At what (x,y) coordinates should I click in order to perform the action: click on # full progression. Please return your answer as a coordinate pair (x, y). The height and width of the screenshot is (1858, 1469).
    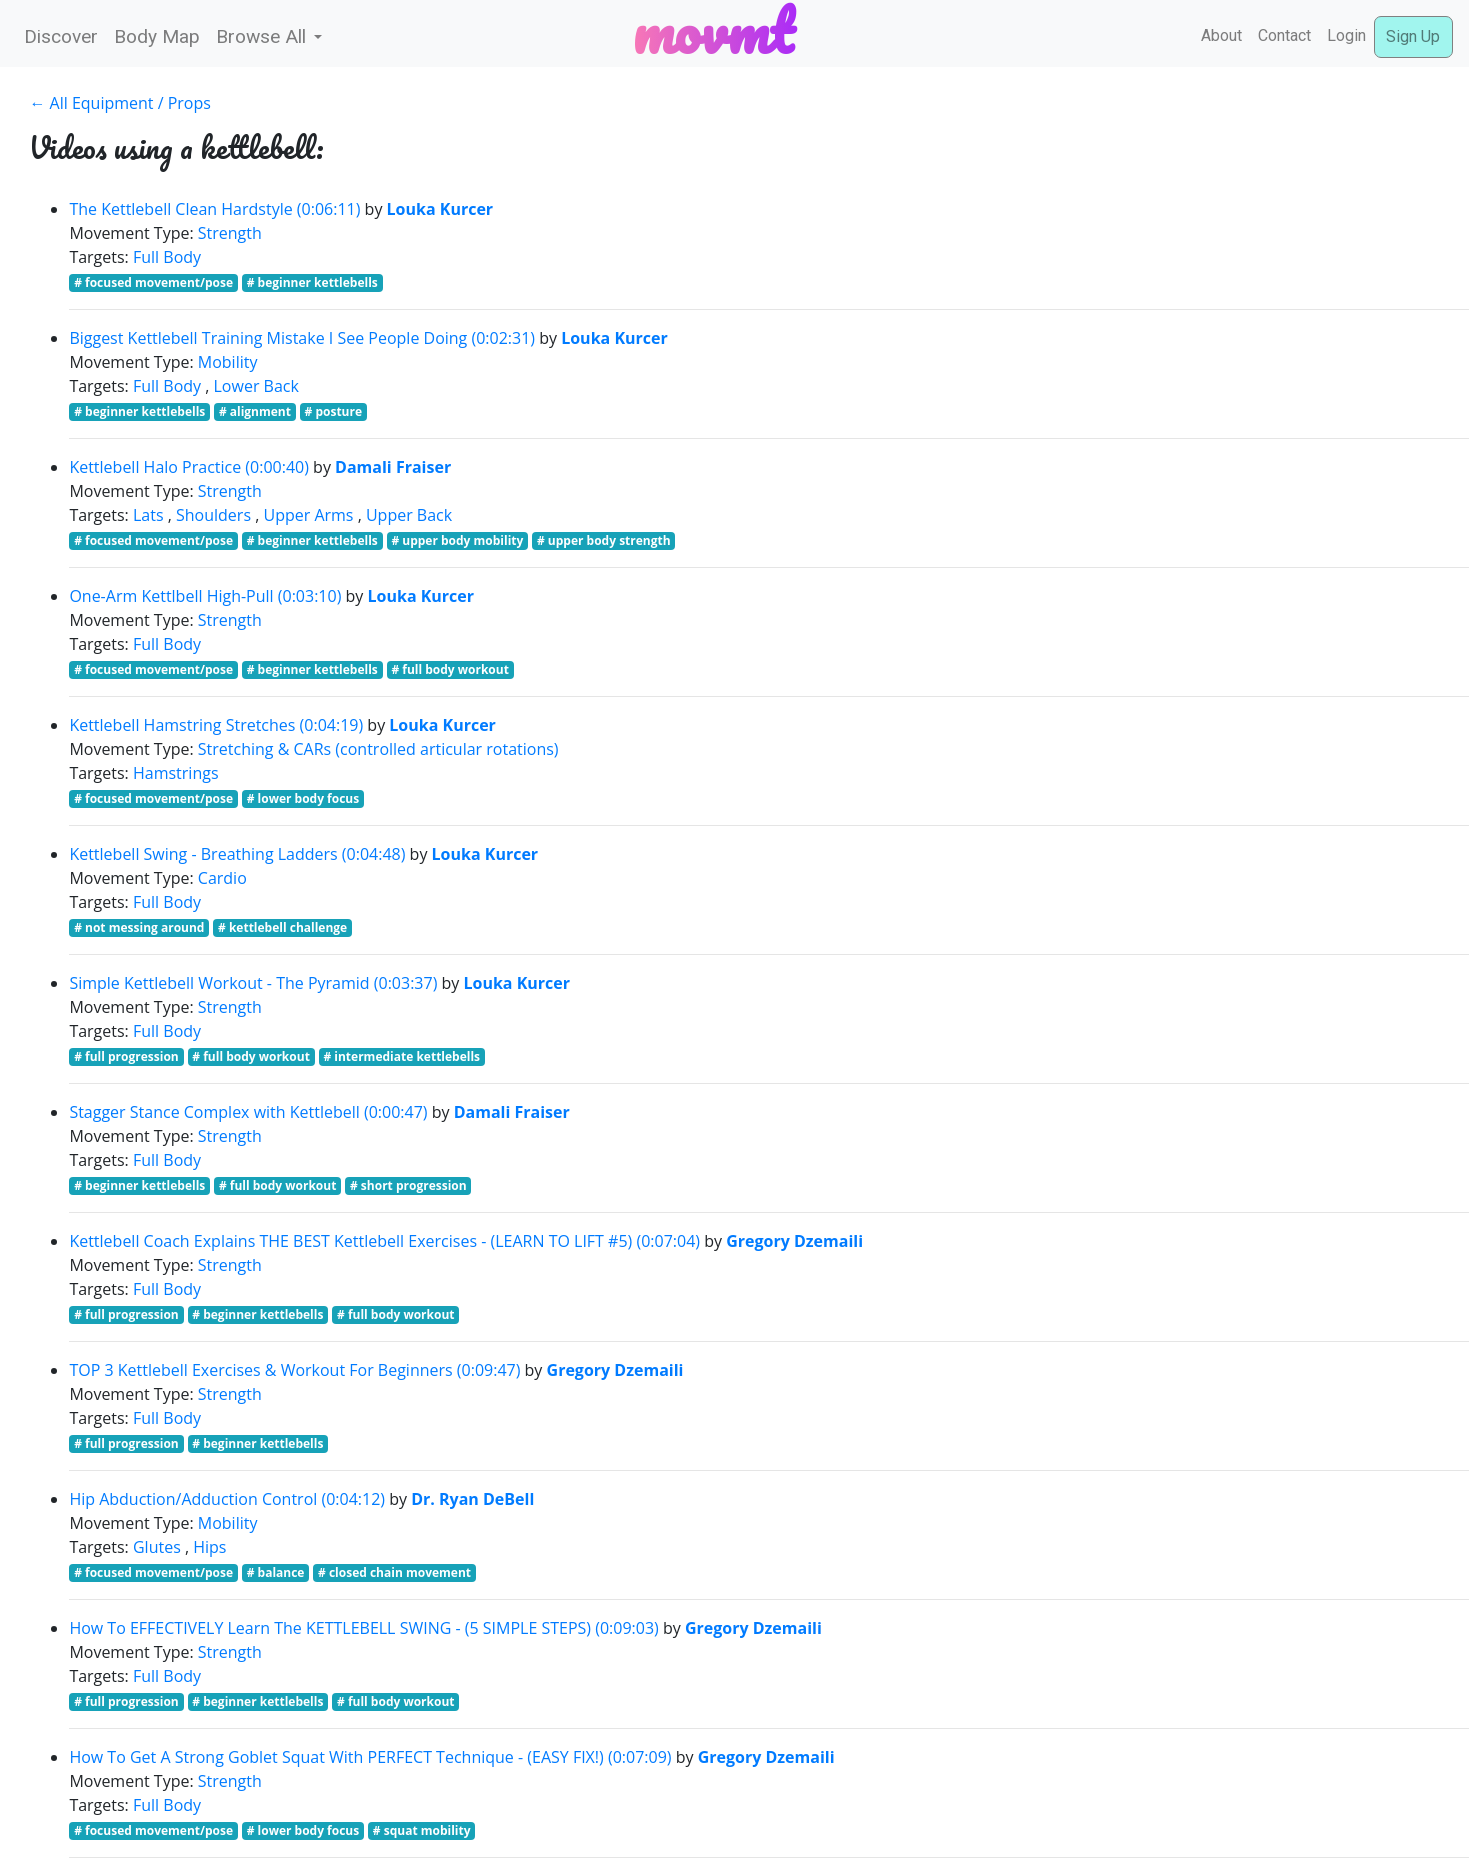
    Looking at the image, I should click on (126, 1056).